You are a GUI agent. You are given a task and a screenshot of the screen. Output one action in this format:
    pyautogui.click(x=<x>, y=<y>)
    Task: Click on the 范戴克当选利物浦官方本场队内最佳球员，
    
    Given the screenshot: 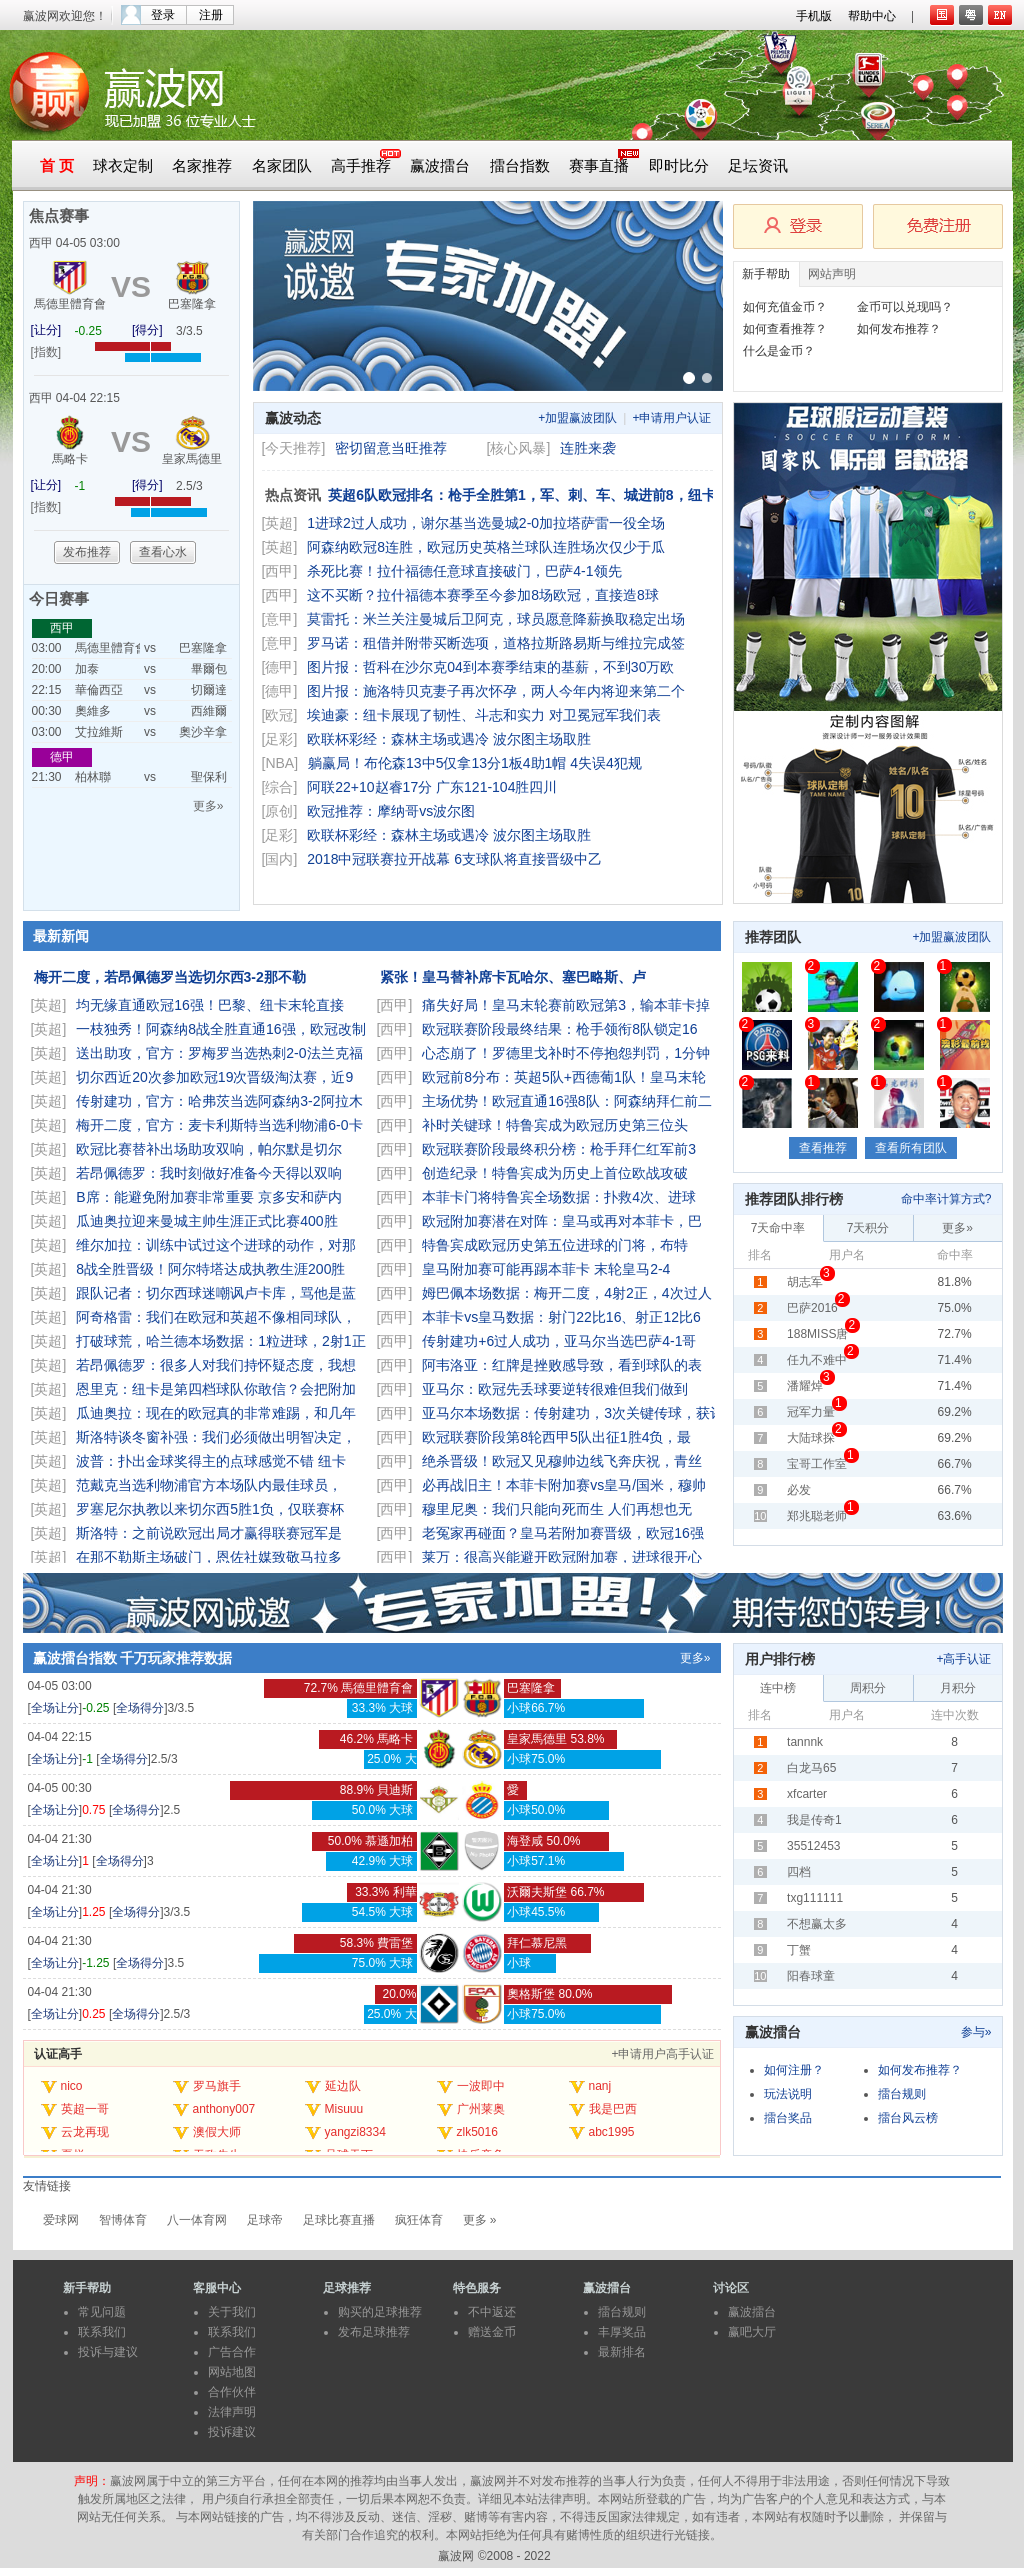 What is the action you would take?
    pyautogui.click(x=211, y=1485)
    